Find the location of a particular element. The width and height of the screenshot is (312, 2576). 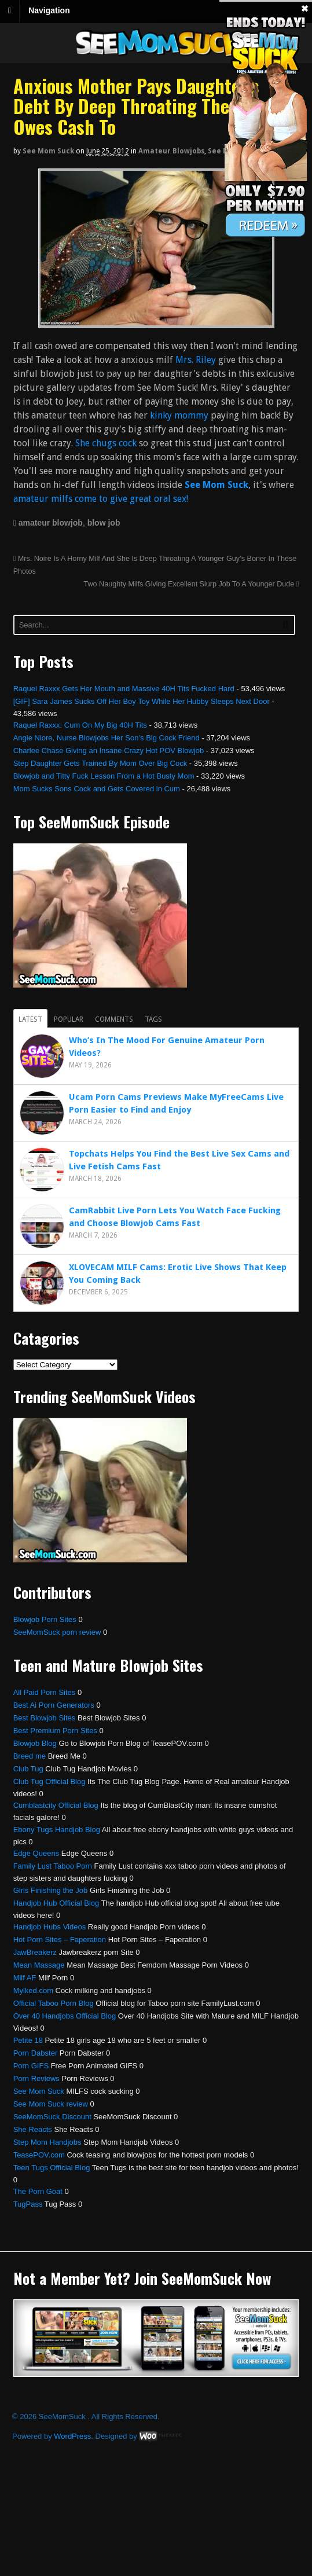

Mean Massage is located at coordinates (39, 1965).